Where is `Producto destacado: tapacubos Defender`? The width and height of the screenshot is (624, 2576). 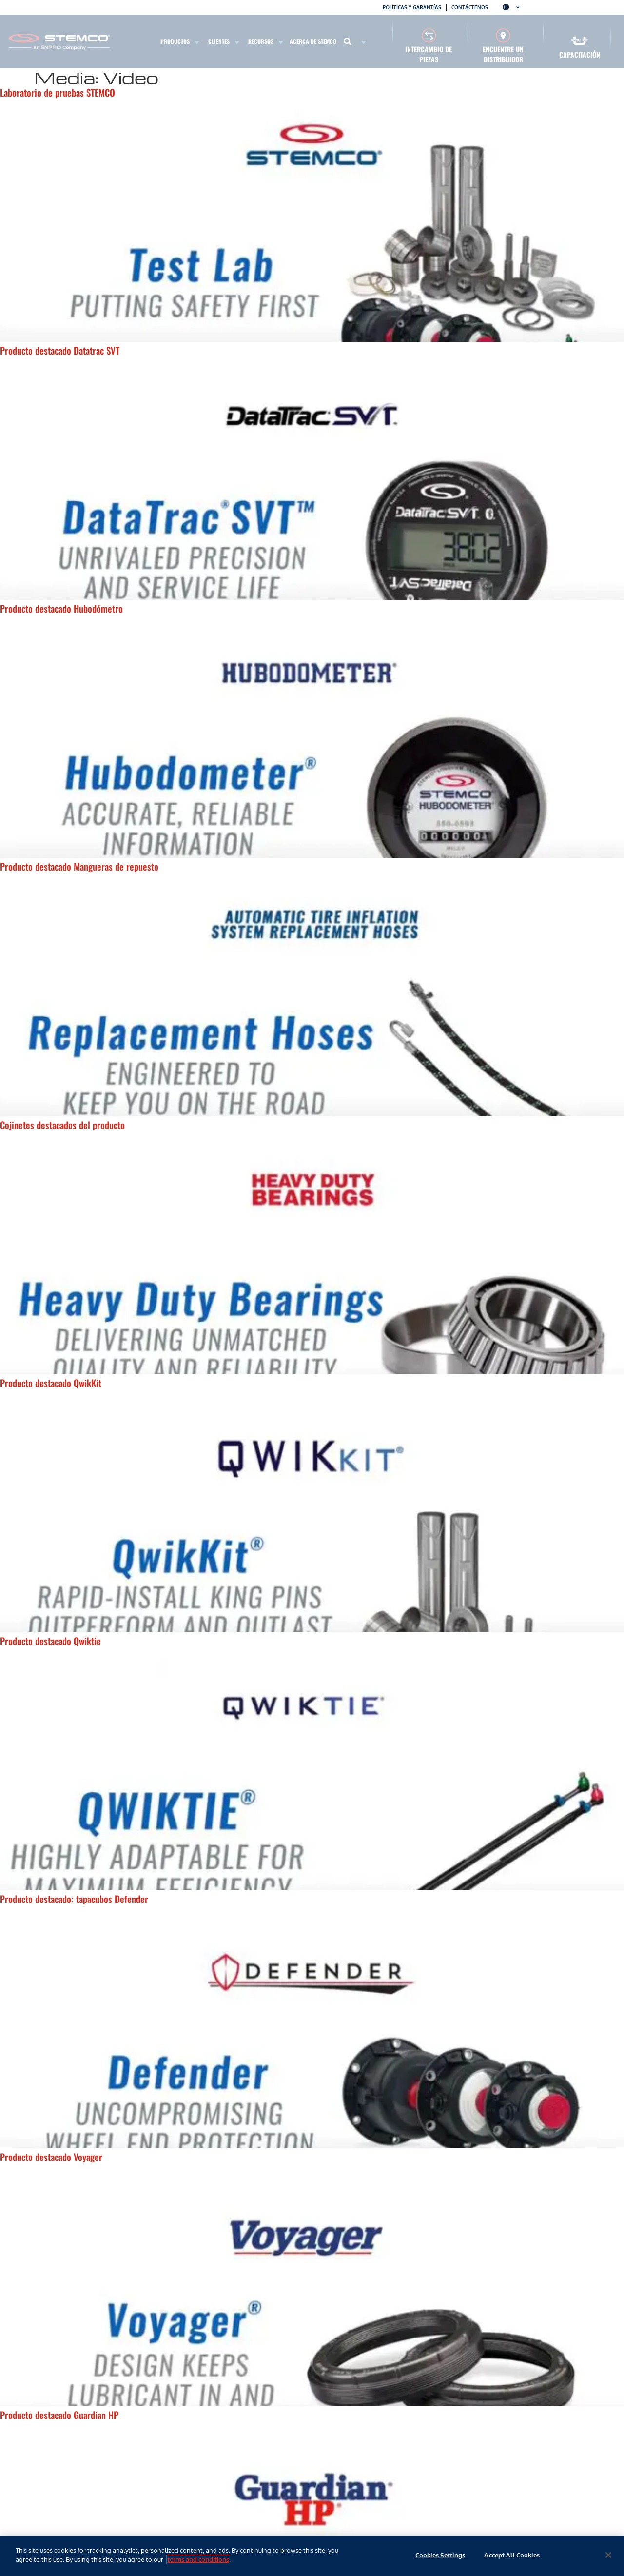
Producto destacado: tapacubos Defender is located at coordinates (74, 1899).